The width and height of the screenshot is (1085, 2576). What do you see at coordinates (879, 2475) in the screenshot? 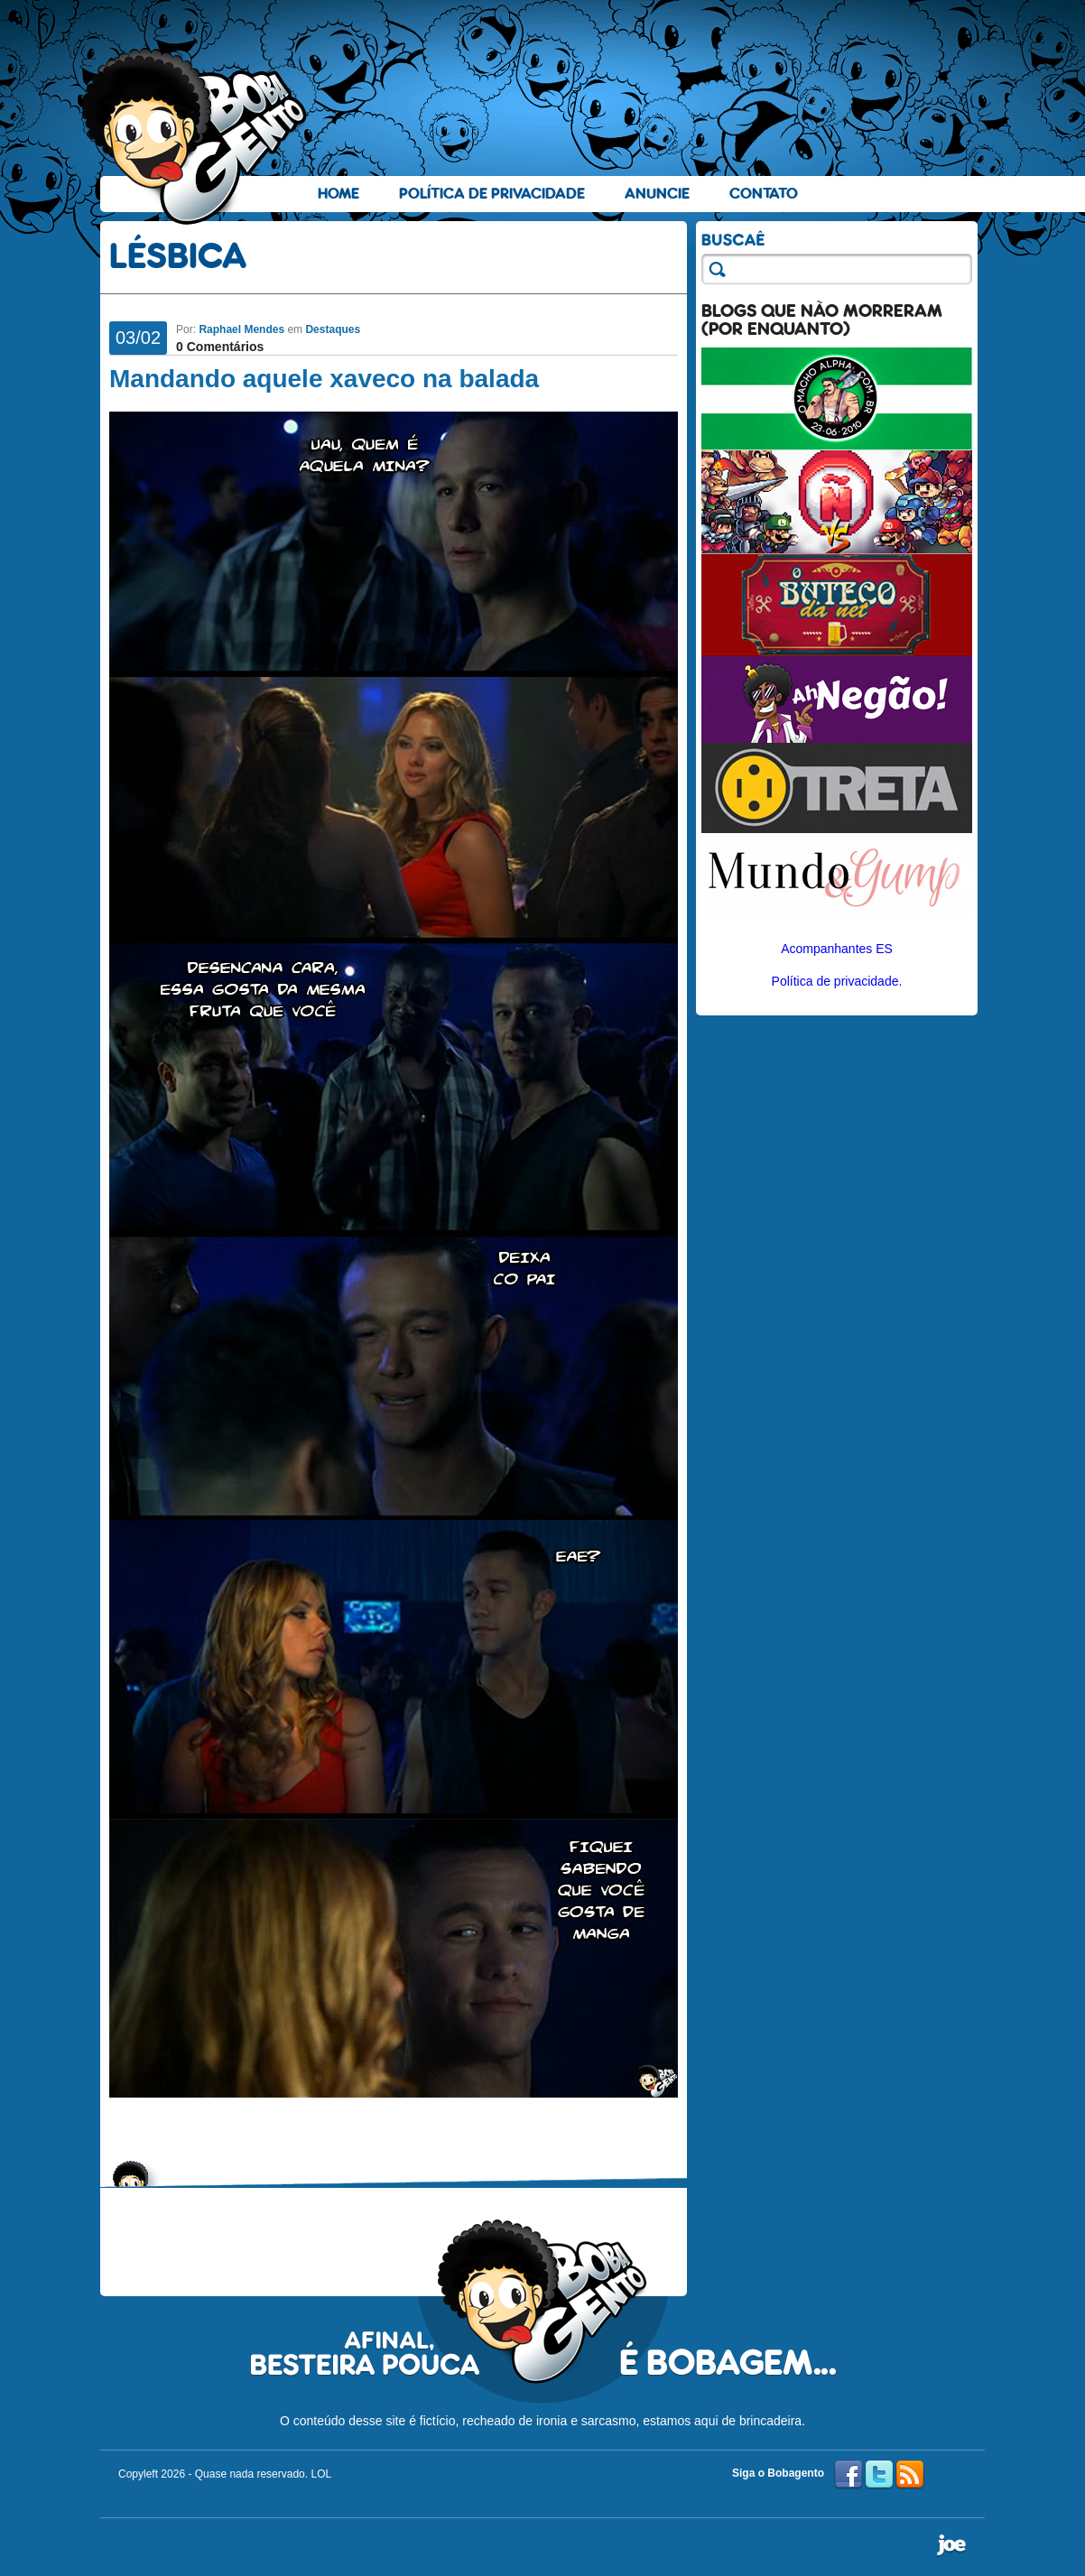
I see `Twitter` at bounding box center [879, 2475].